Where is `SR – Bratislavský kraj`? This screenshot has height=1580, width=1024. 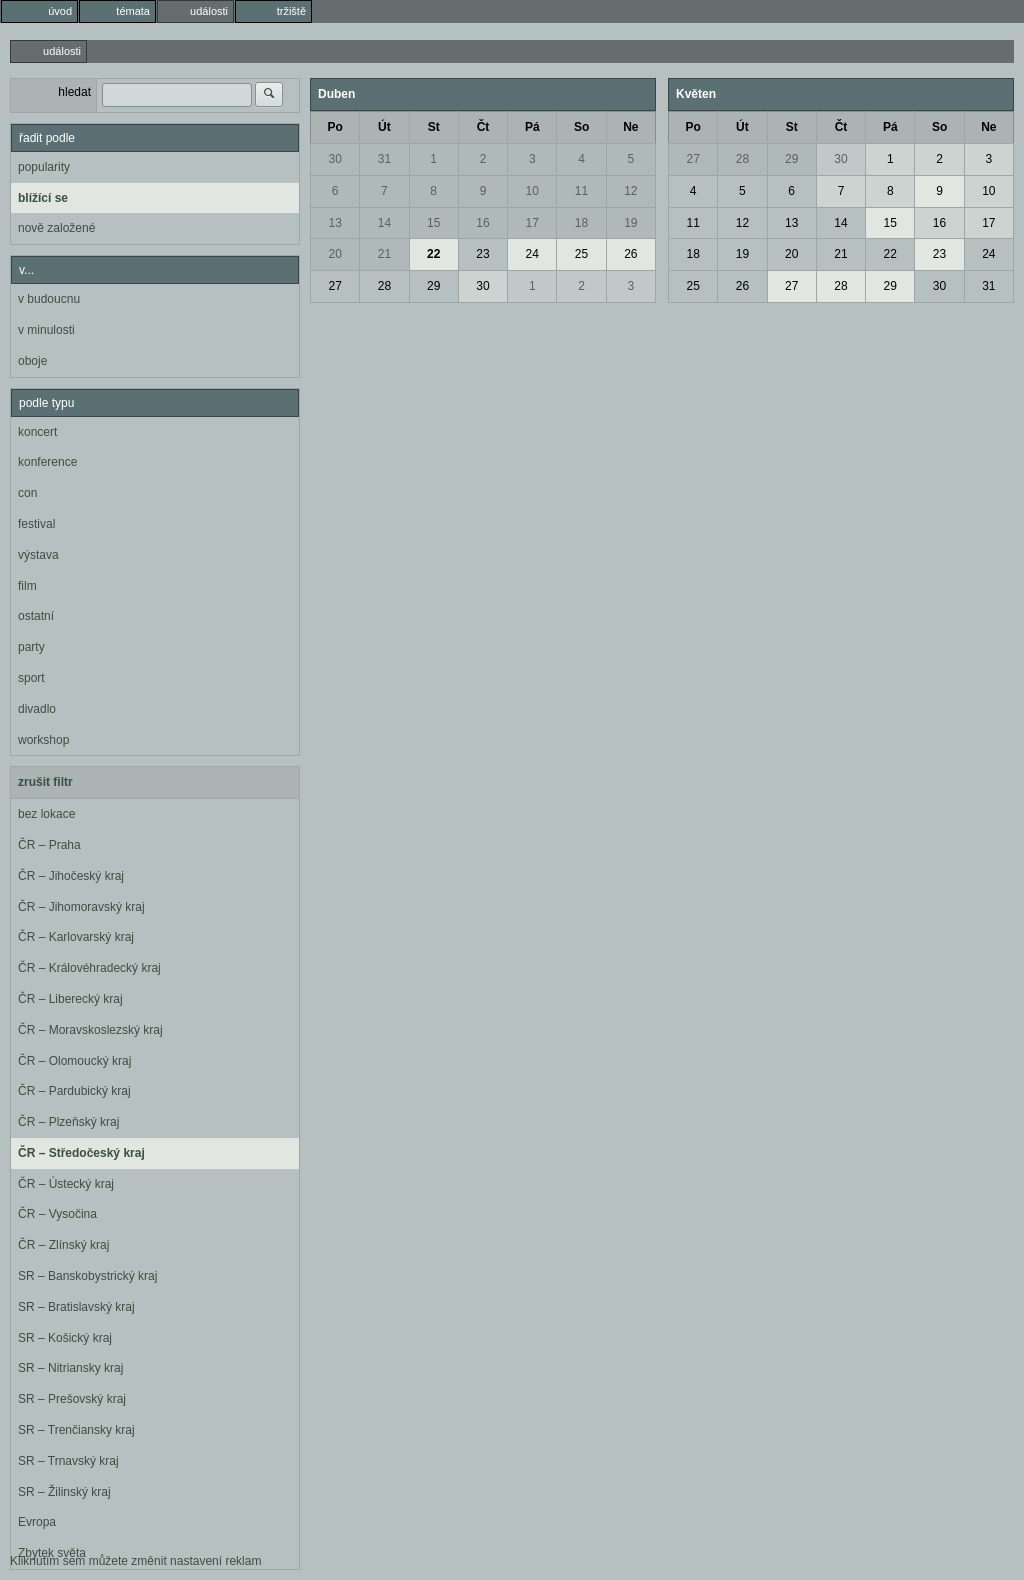
SR – Bratislavský kraj is located at coordinates (76, 1307).